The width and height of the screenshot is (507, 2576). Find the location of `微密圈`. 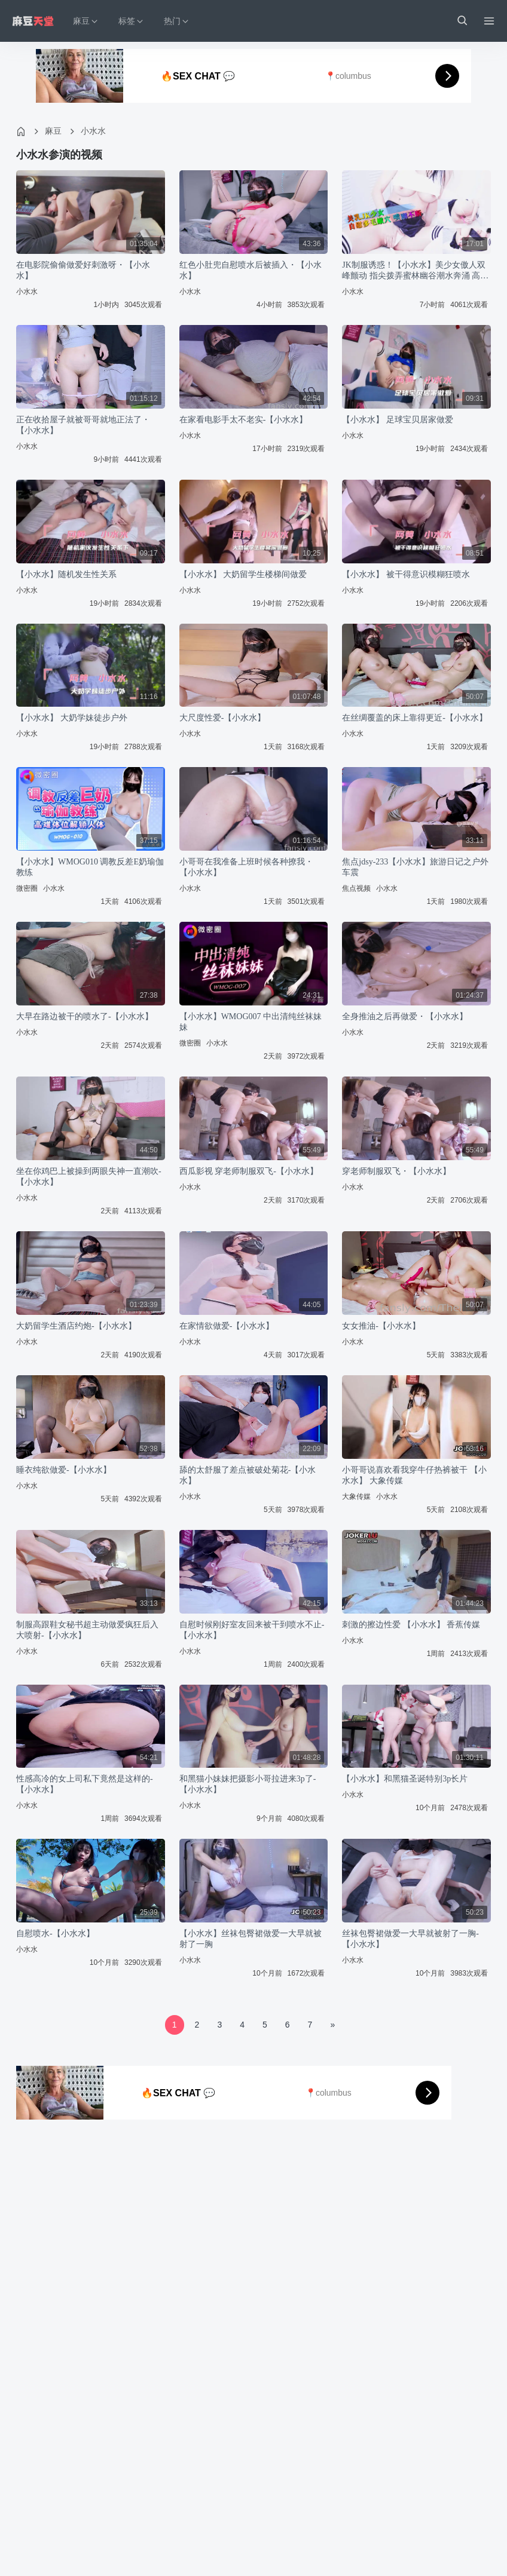

微密圈 is located at coordinates (27, 888).